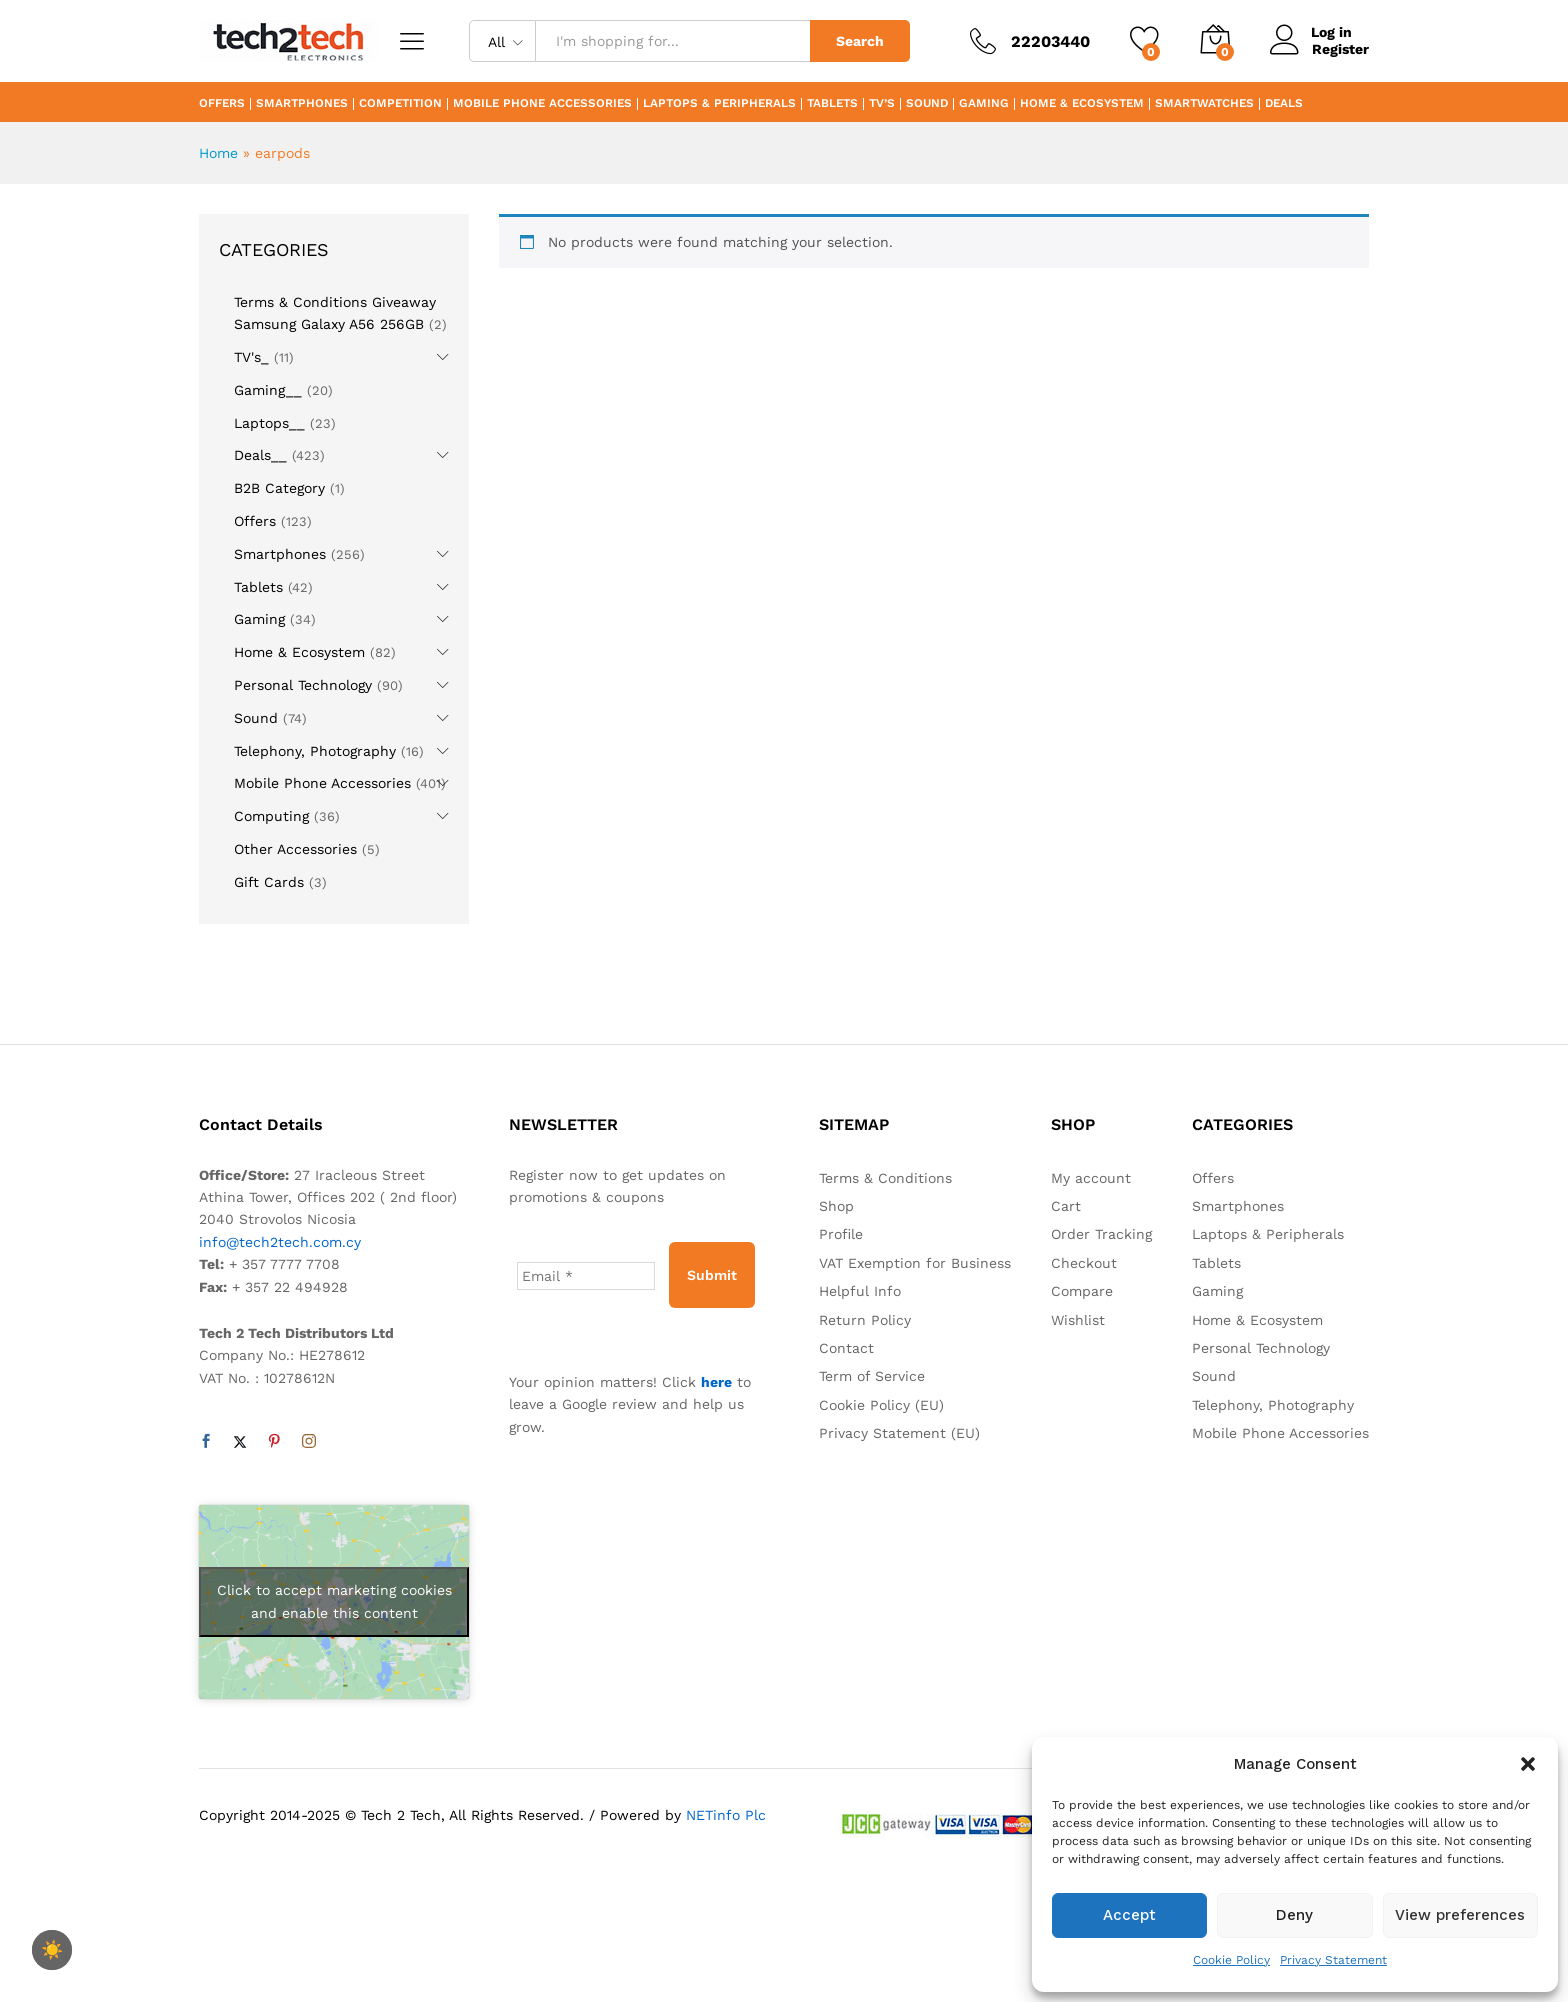 This screenshot has height=2002, width=1568. Describe the element at coordinates (882, 104) in the screenshot. I see `TV’s` at that location.